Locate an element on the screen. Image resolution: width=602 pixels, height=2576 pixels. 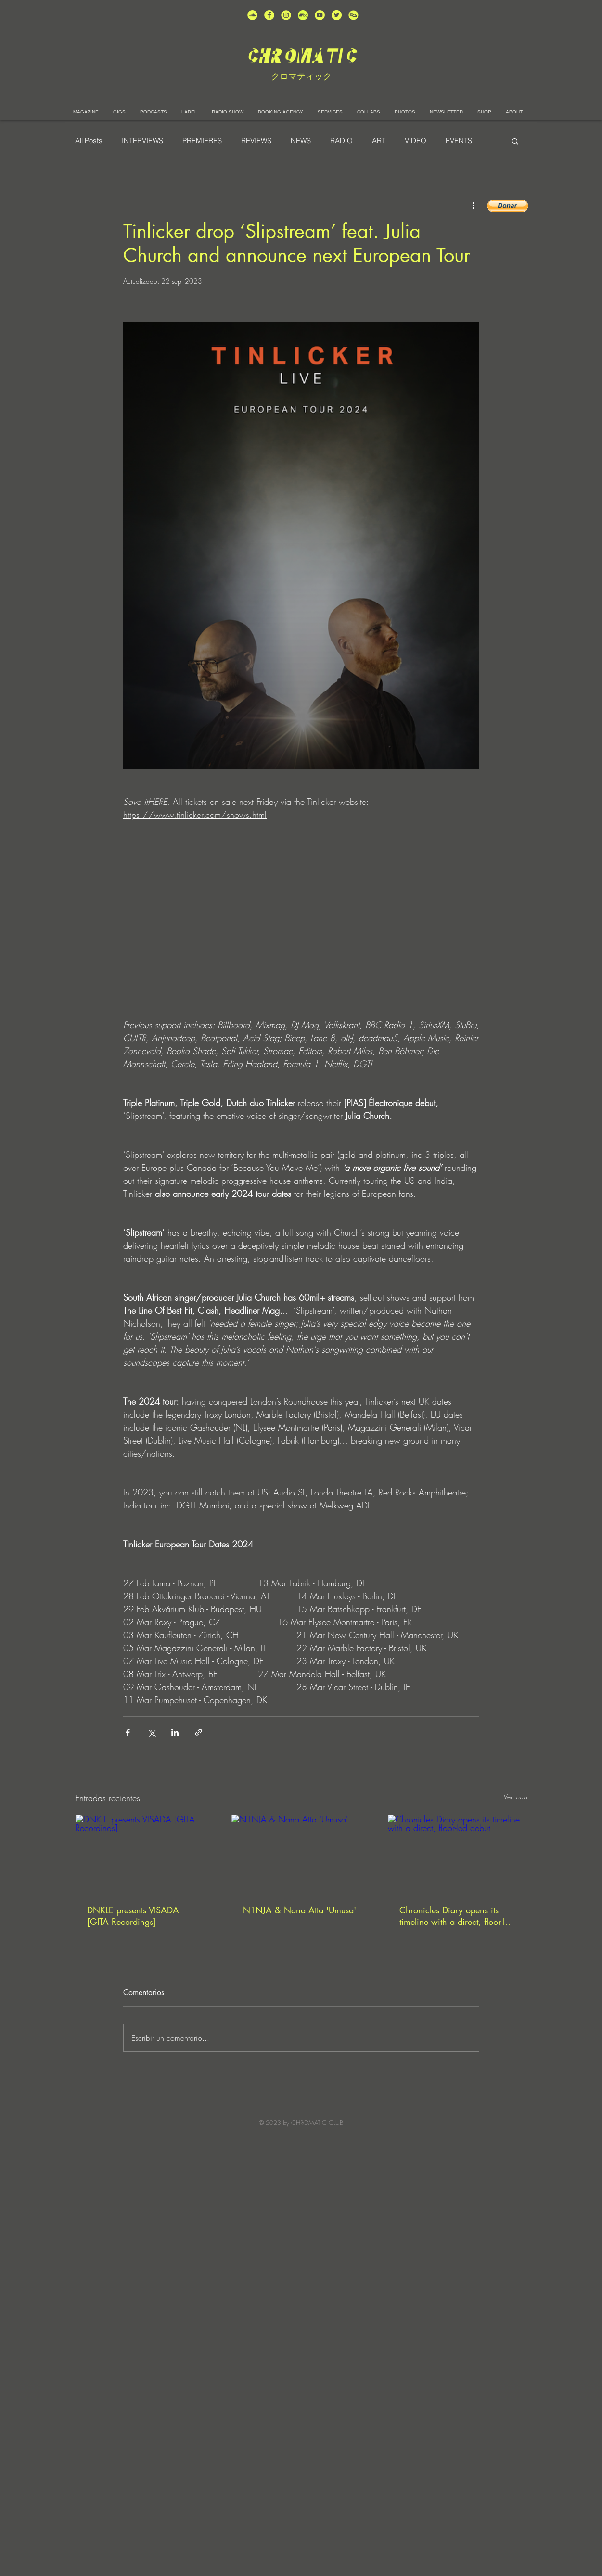
All Posts is located at coordinates (88, 141).